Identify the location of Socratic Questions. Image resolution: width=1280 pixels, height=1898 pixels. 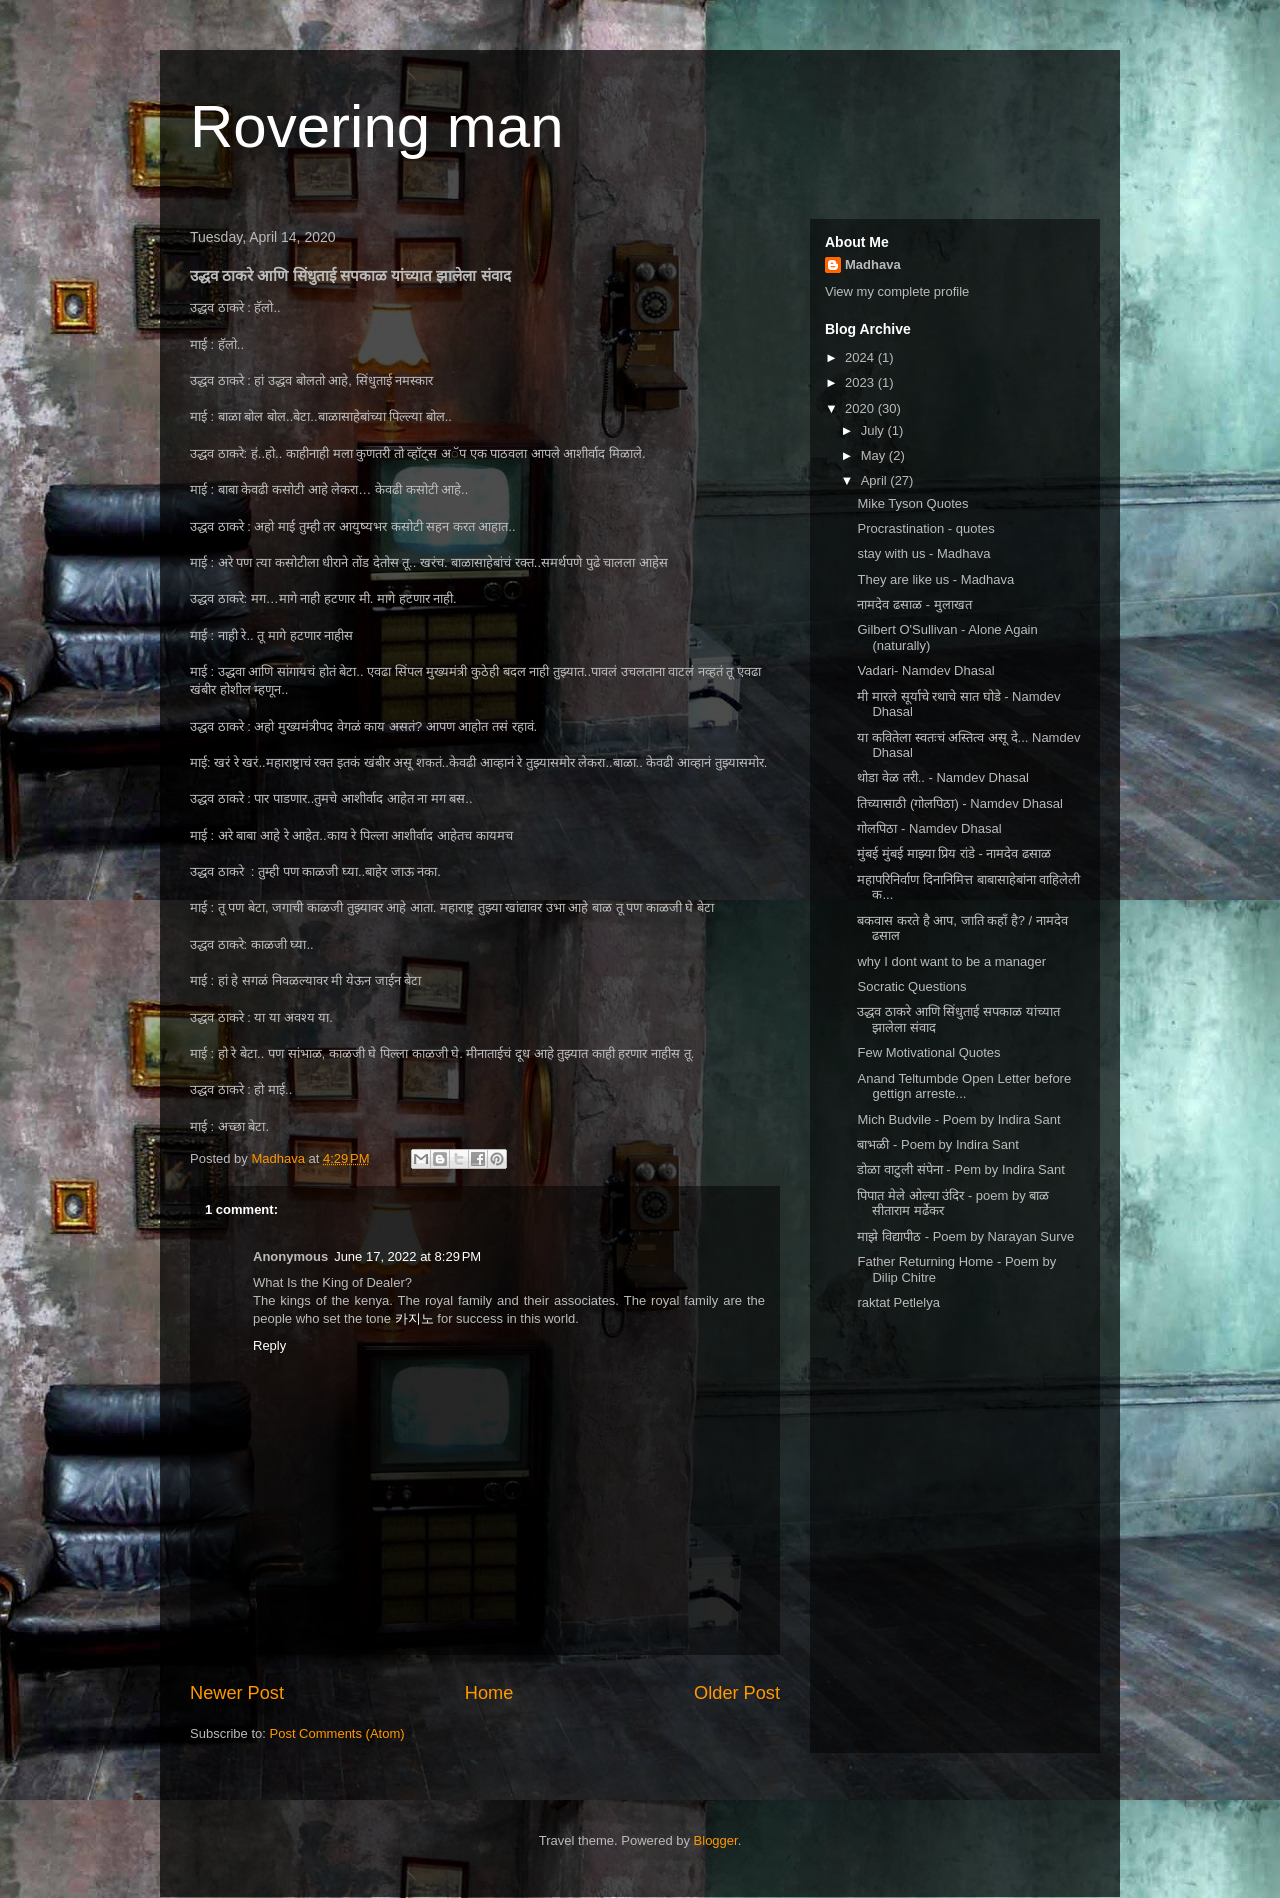
(911, 986).